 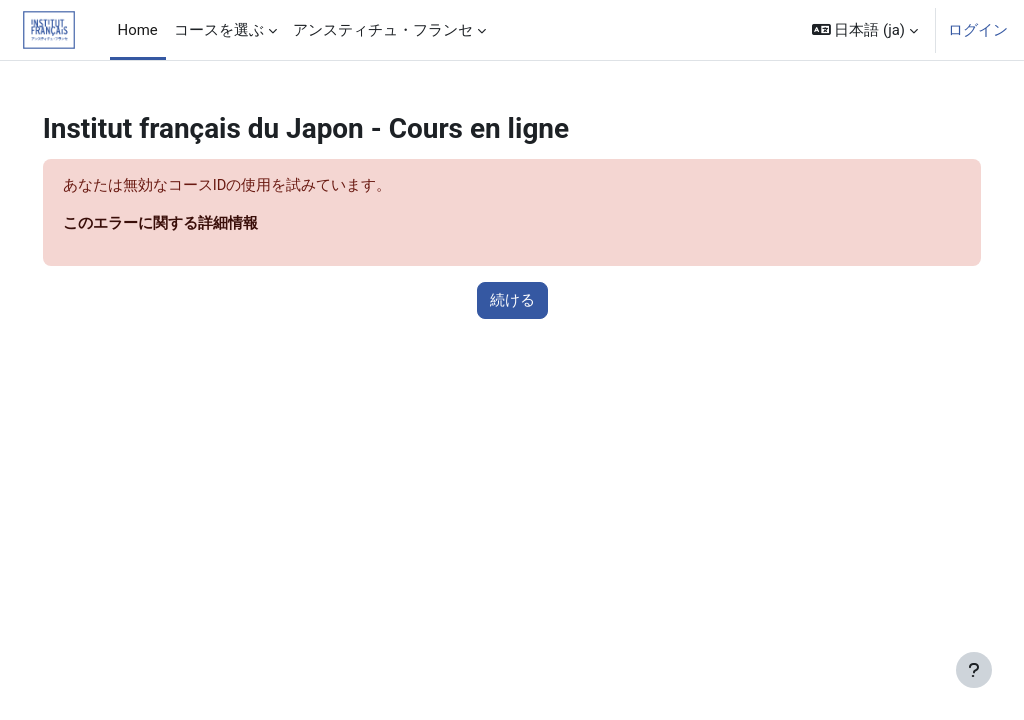 What do you see at coordinates (512, 301) in the screenshot?
I see `続ける` at bounding box center [512, 301].